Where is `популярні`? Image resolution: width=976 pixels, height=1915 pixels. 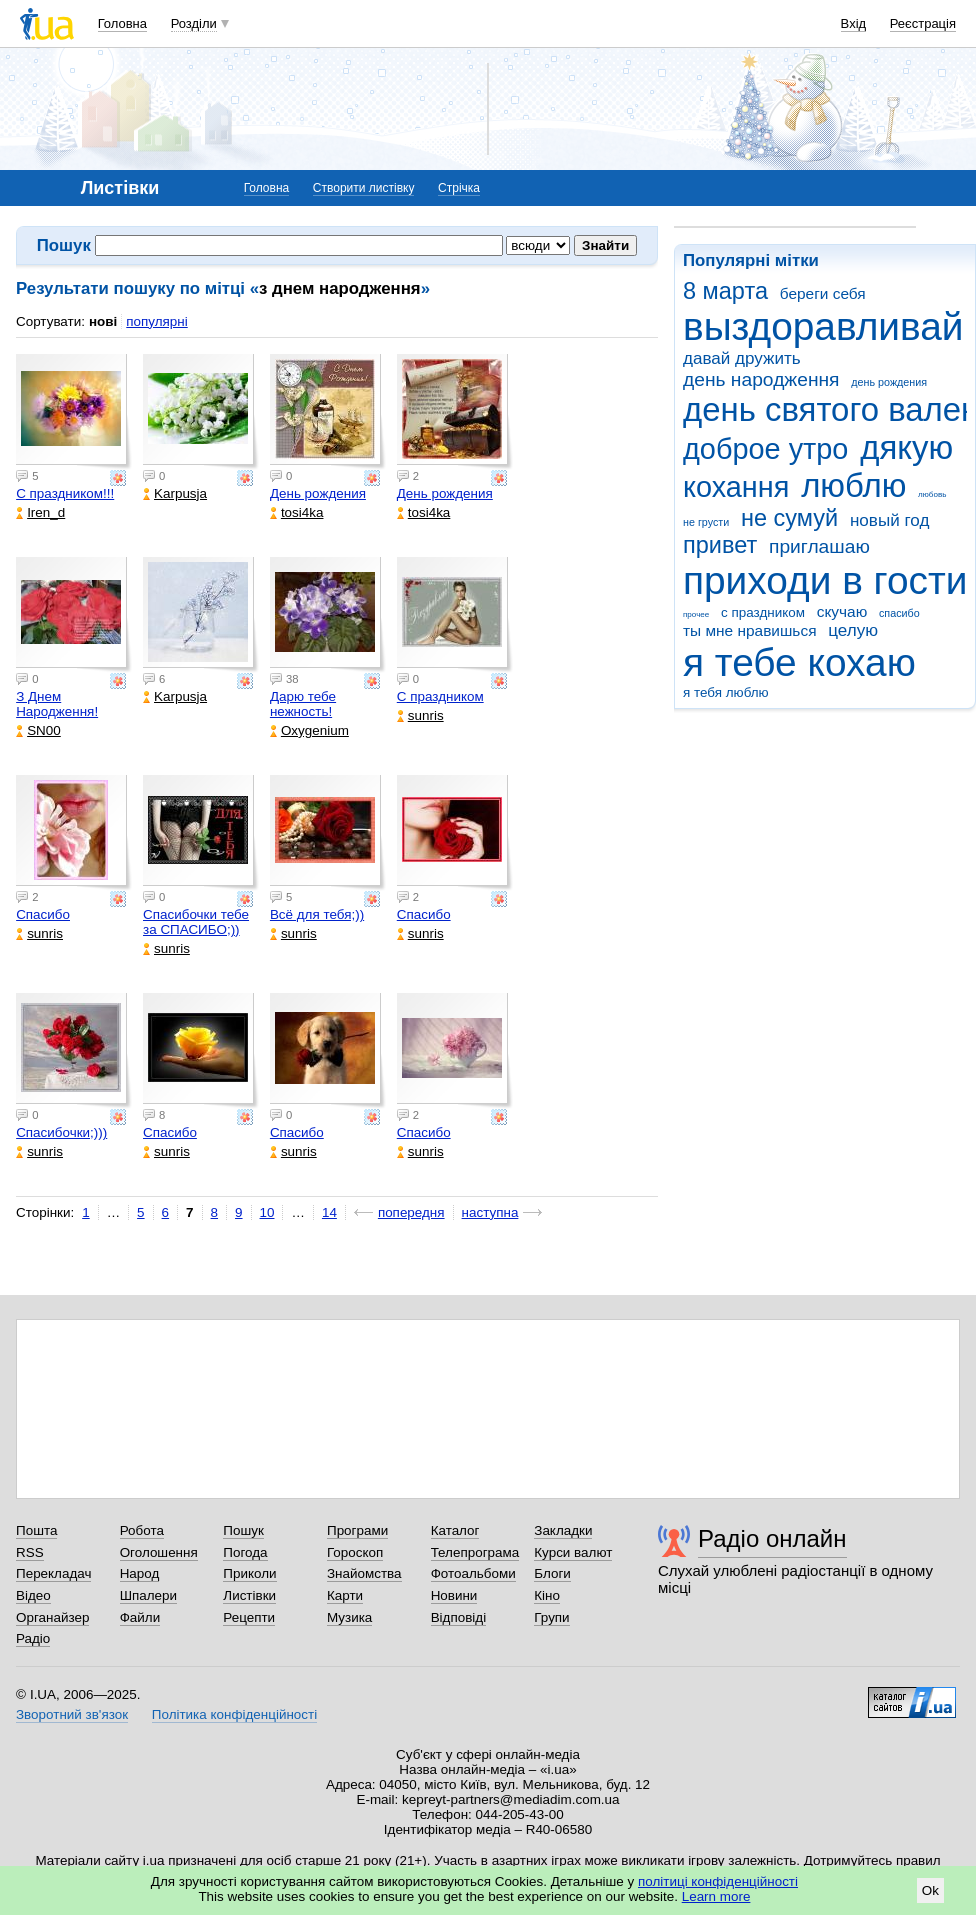 популярні is located at coordinates (156, 321).